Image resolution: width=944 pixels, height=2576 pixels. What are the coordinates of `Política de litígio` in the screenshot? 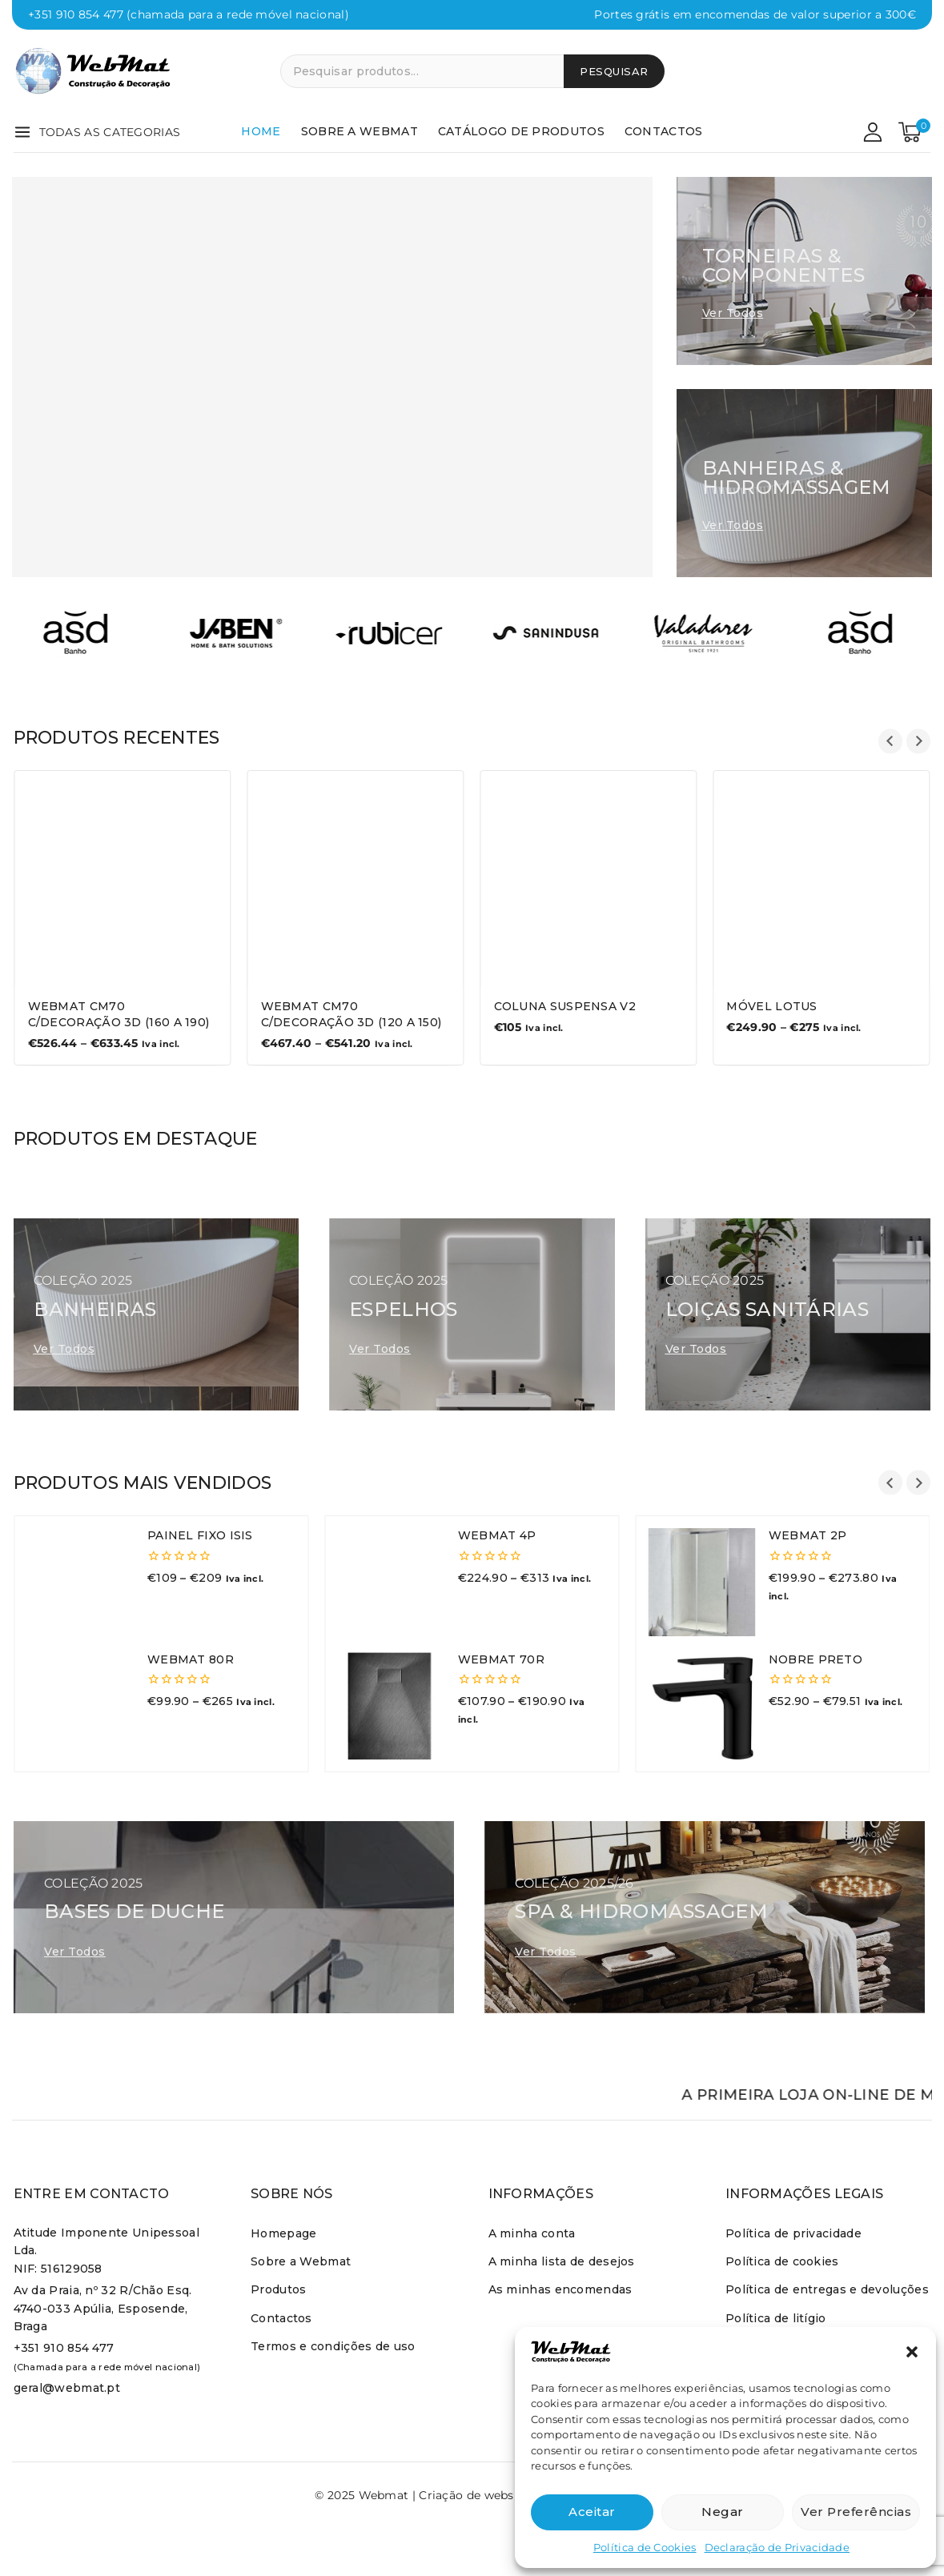 It's located at (775, 2318).